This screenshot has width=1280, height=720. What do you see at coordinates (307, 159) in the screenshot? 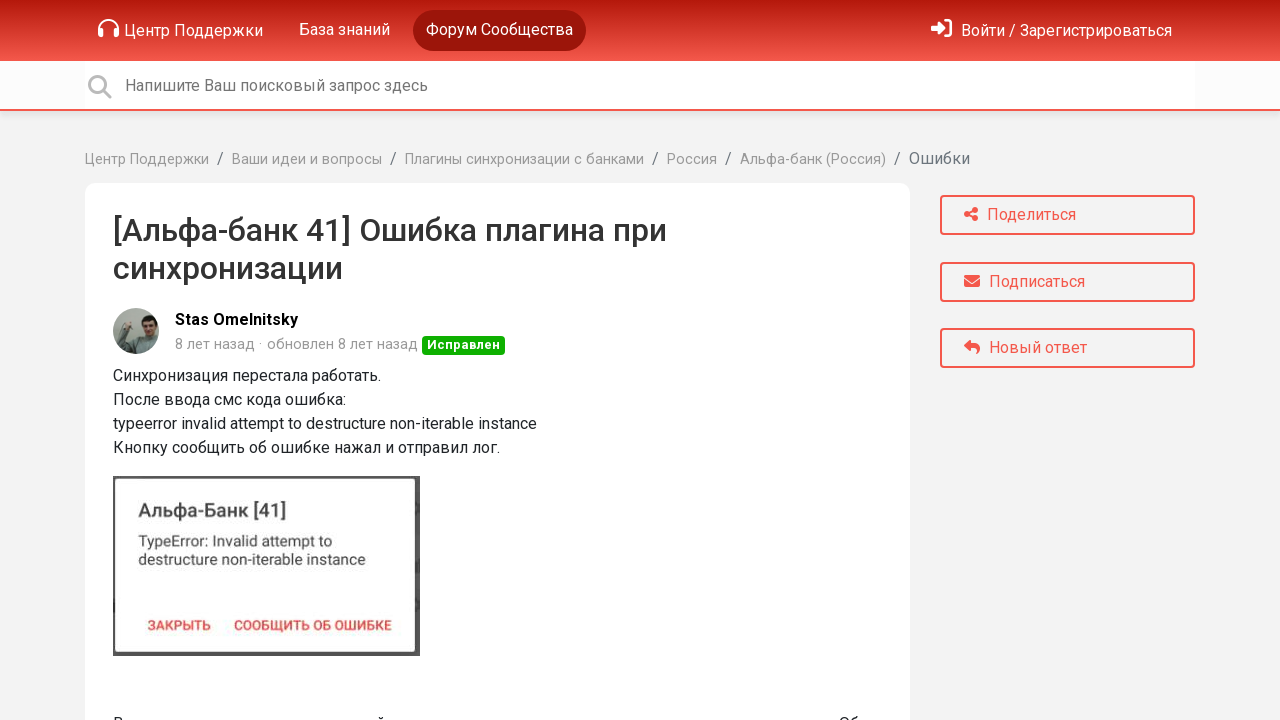
I see `Ваши идеи и вопросы` at bounding box center [307, 159].